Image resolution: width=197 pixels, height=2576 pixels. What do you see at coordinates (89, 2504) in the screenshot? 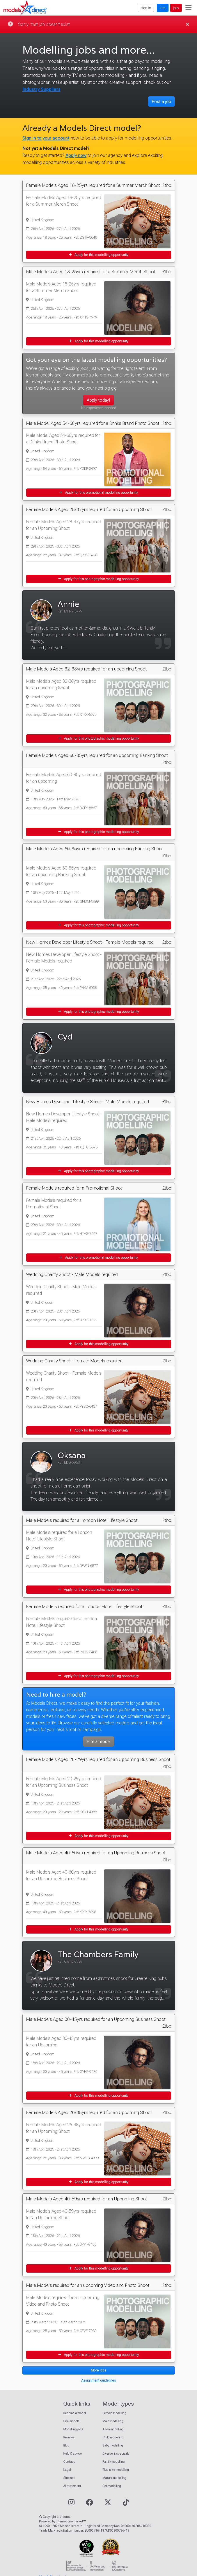
I see `[Visit our Facebook page]` at bounding box center [89, 2504].